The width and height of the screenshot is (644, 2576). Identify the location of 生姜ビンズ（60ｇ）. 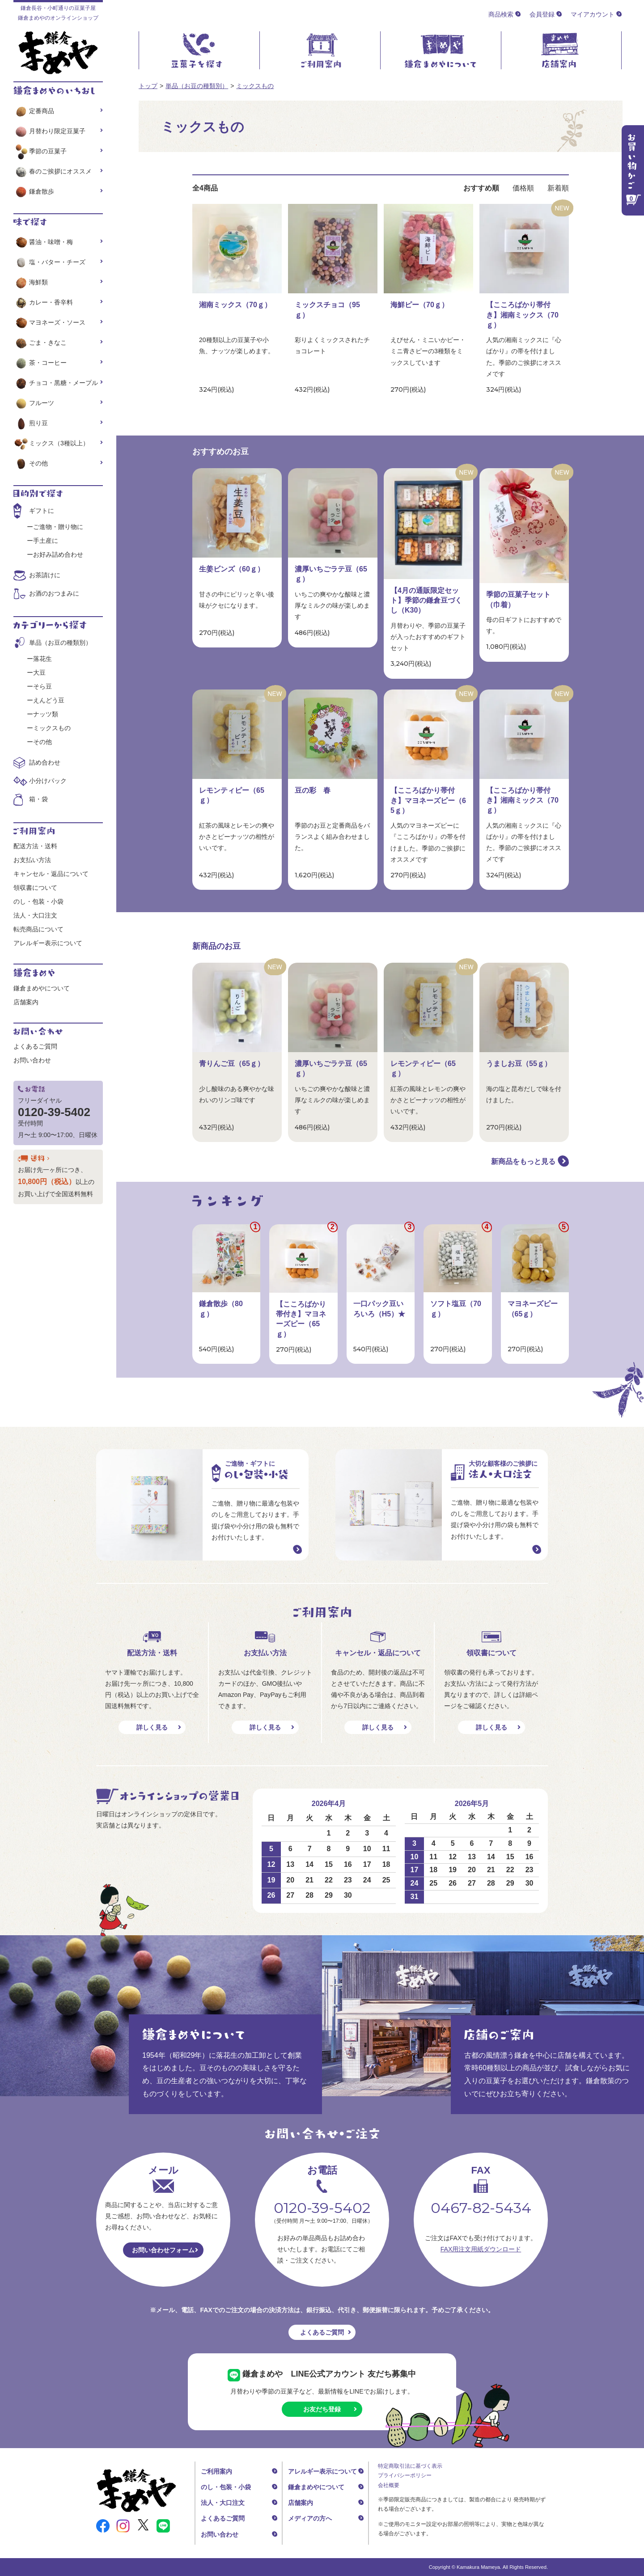
(231, 569).